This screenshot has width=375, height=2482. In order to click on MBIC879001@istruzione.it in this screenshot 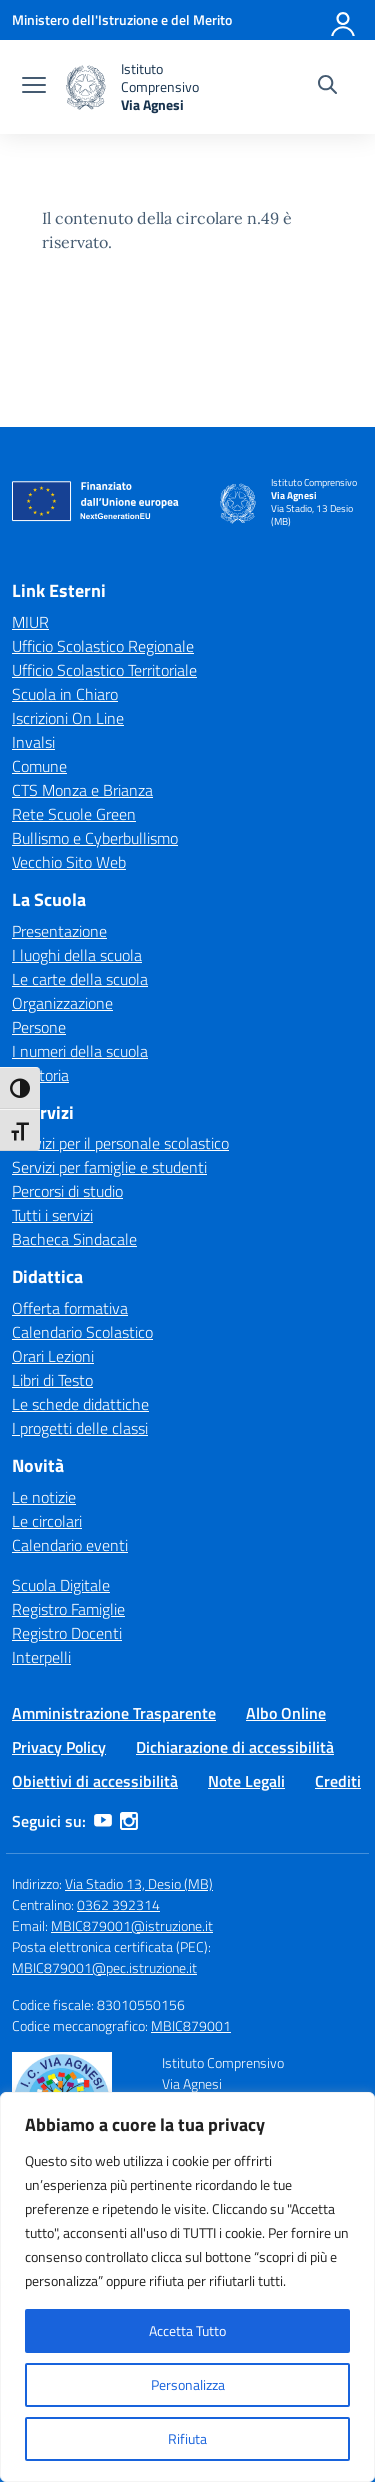, I will do `click(132, 1925)`.